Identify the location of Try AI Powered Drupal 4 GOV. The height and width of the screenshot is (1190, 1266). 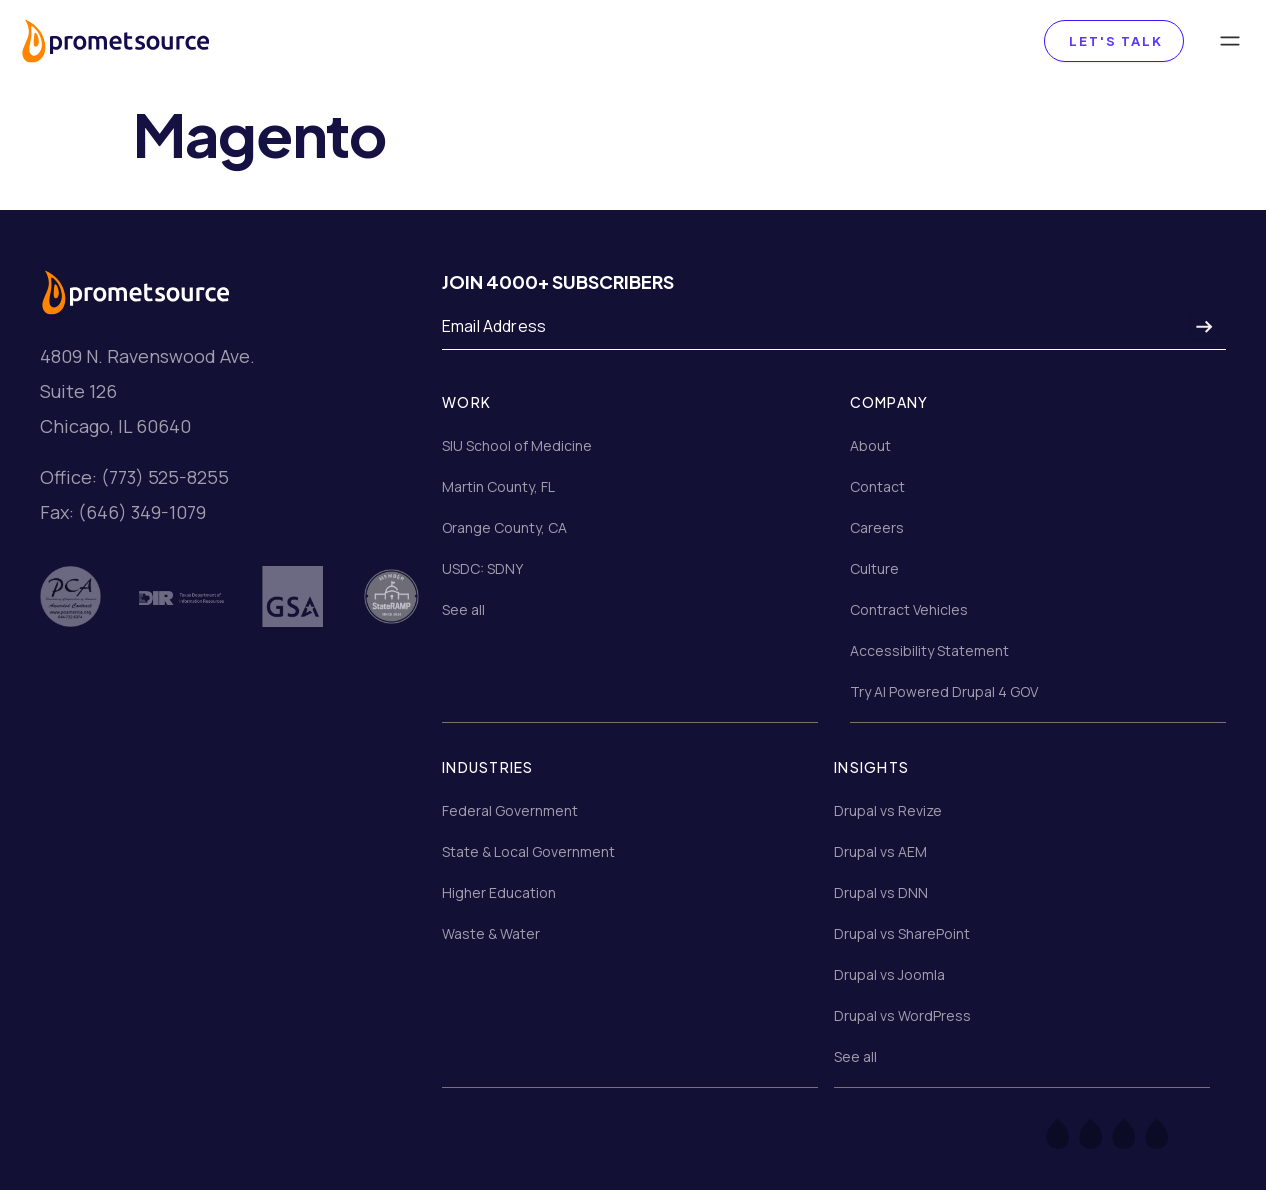
(944, 691).